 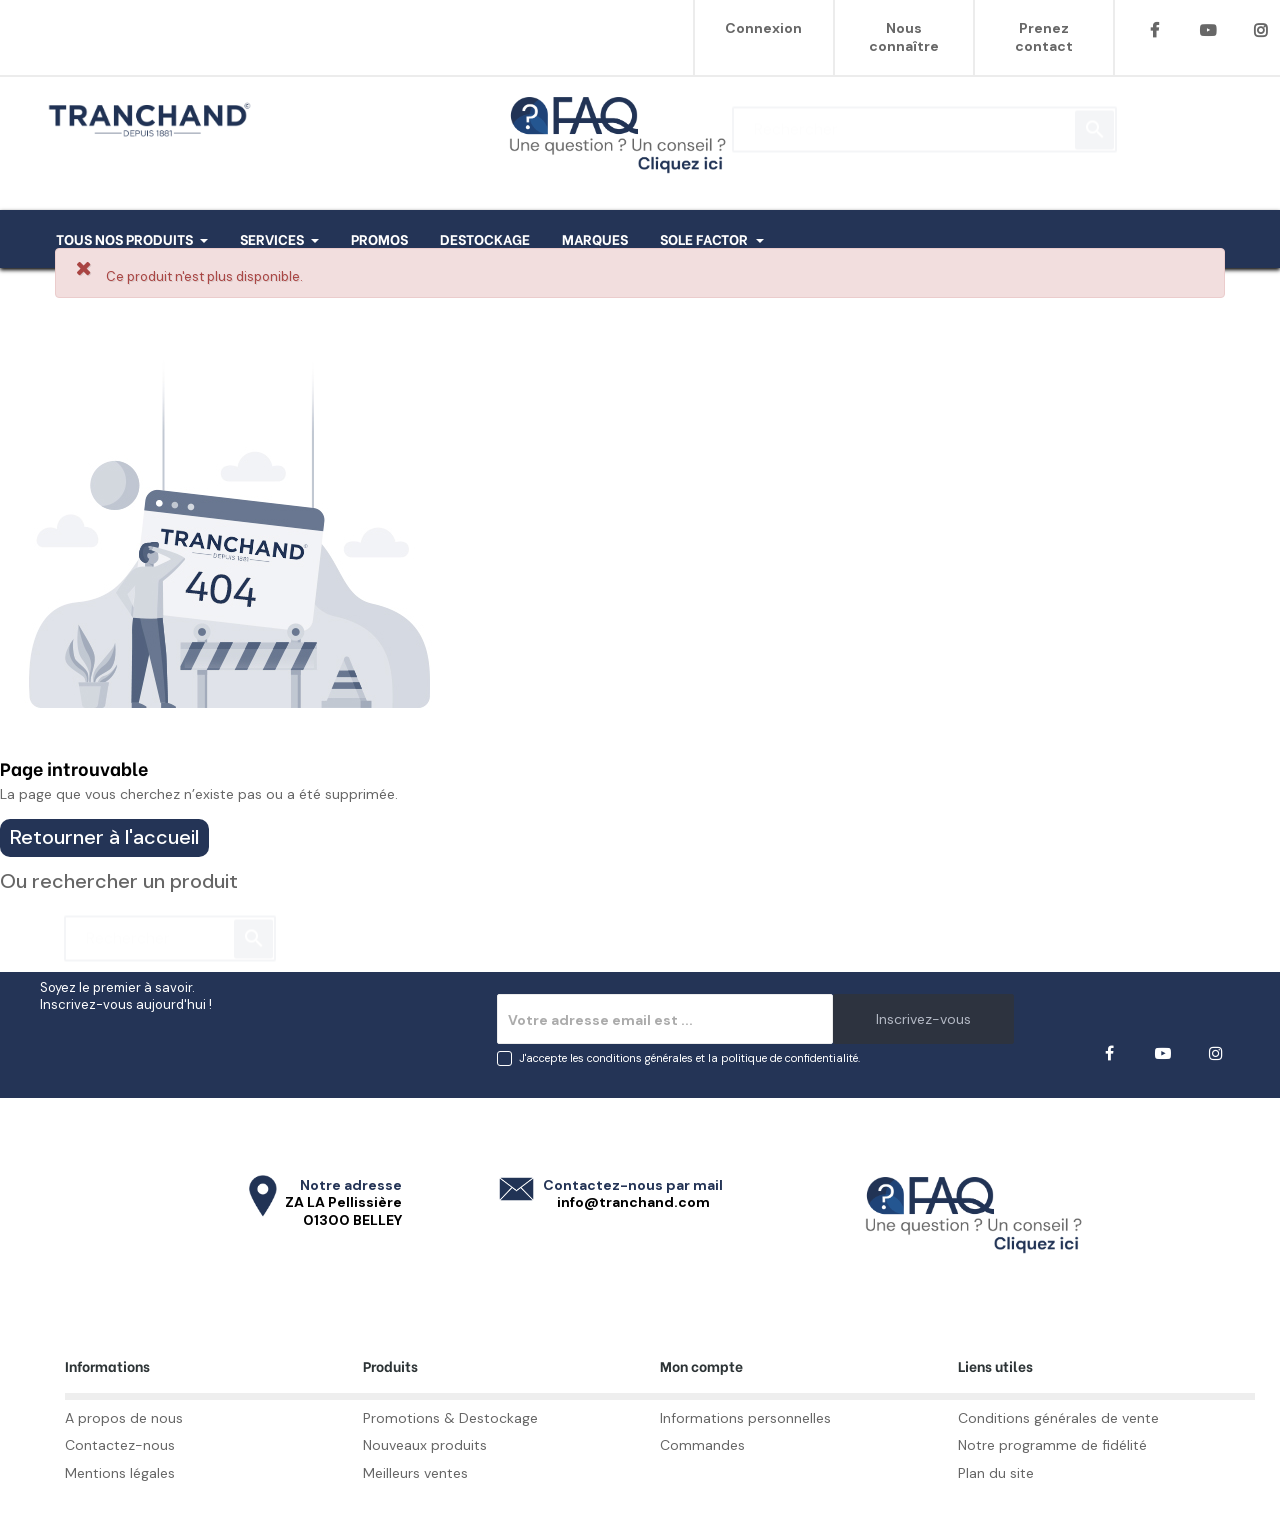 What do you see at coordinates (924, 120) in the screenshot?
I see `[Rechercher]` at bounding box center [924, 120].